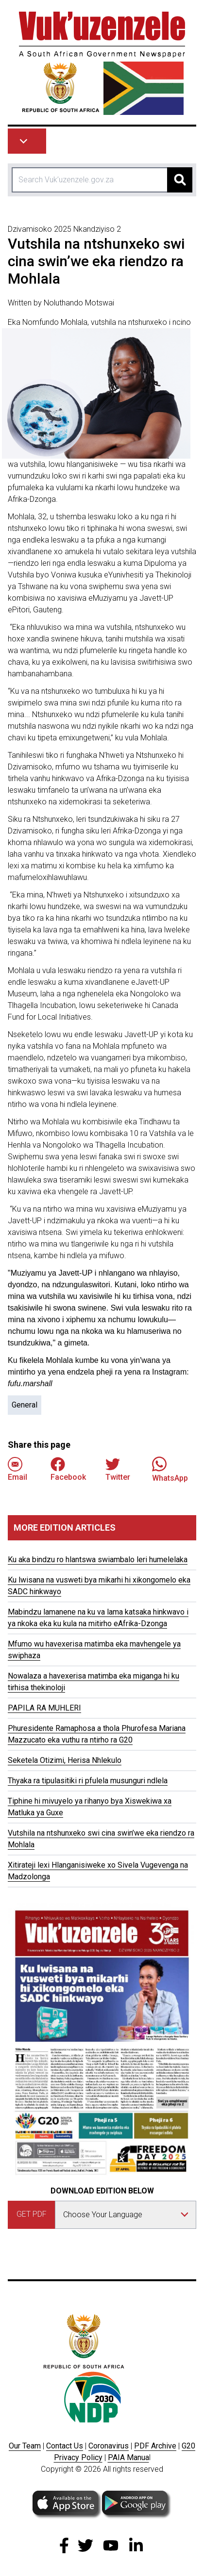  What do you see at coordinates (64, 2445) in the screenshot?
I see `Contact Us` at bounding box center [64, 2445].